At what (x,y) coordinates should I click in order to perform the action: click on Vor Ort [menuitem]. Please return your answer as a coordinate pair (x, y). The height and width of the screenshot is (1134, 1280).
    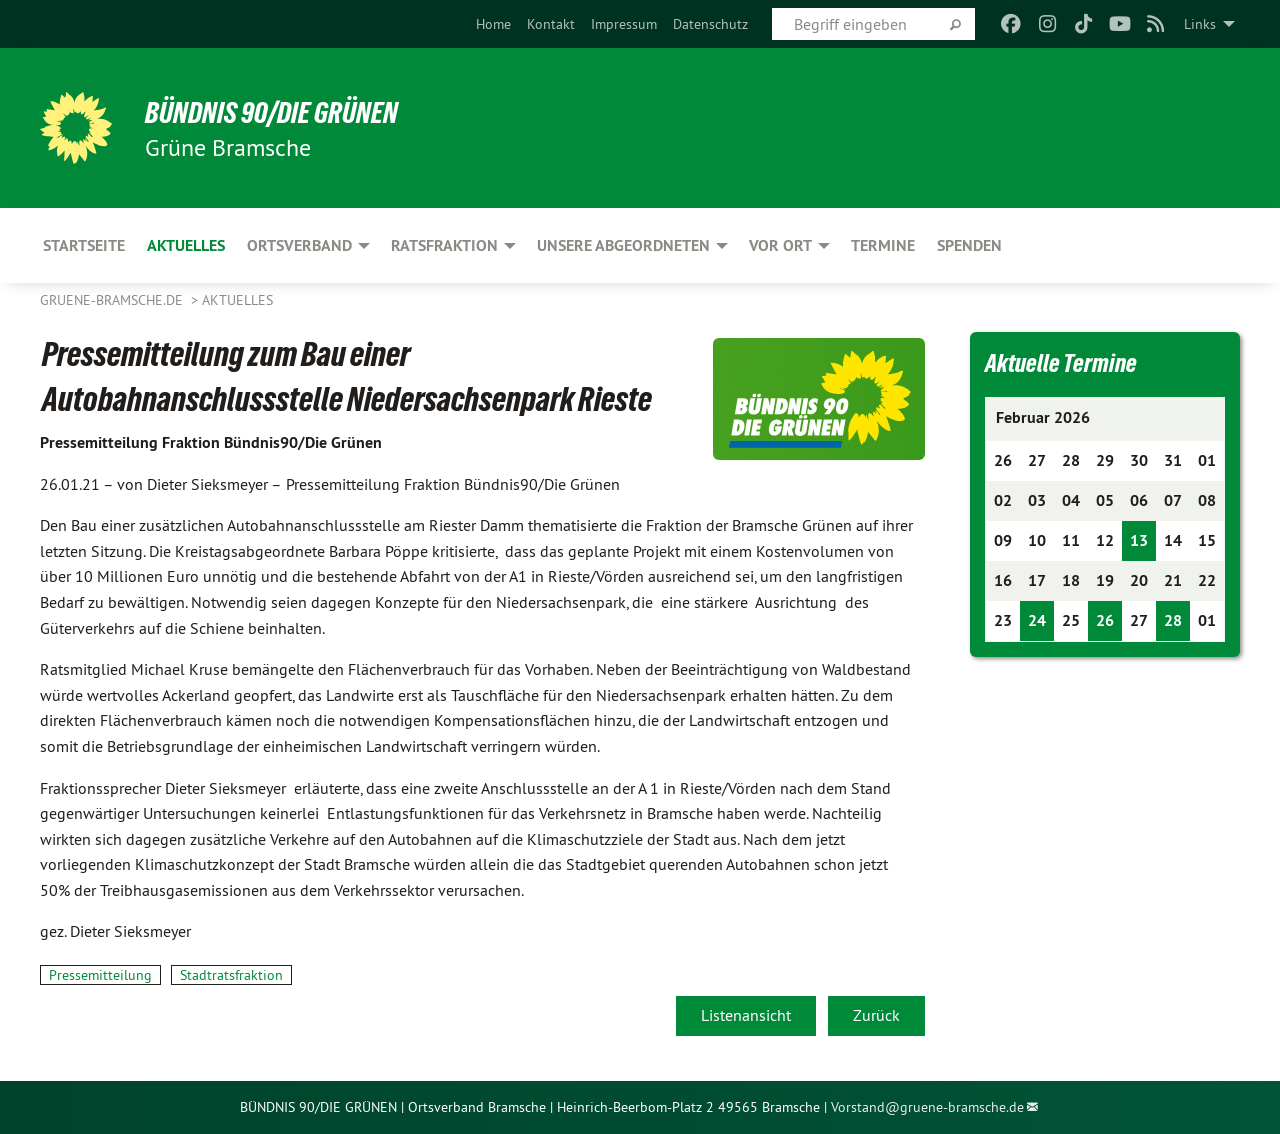
    Looking at the image, I should click on (780, 245).